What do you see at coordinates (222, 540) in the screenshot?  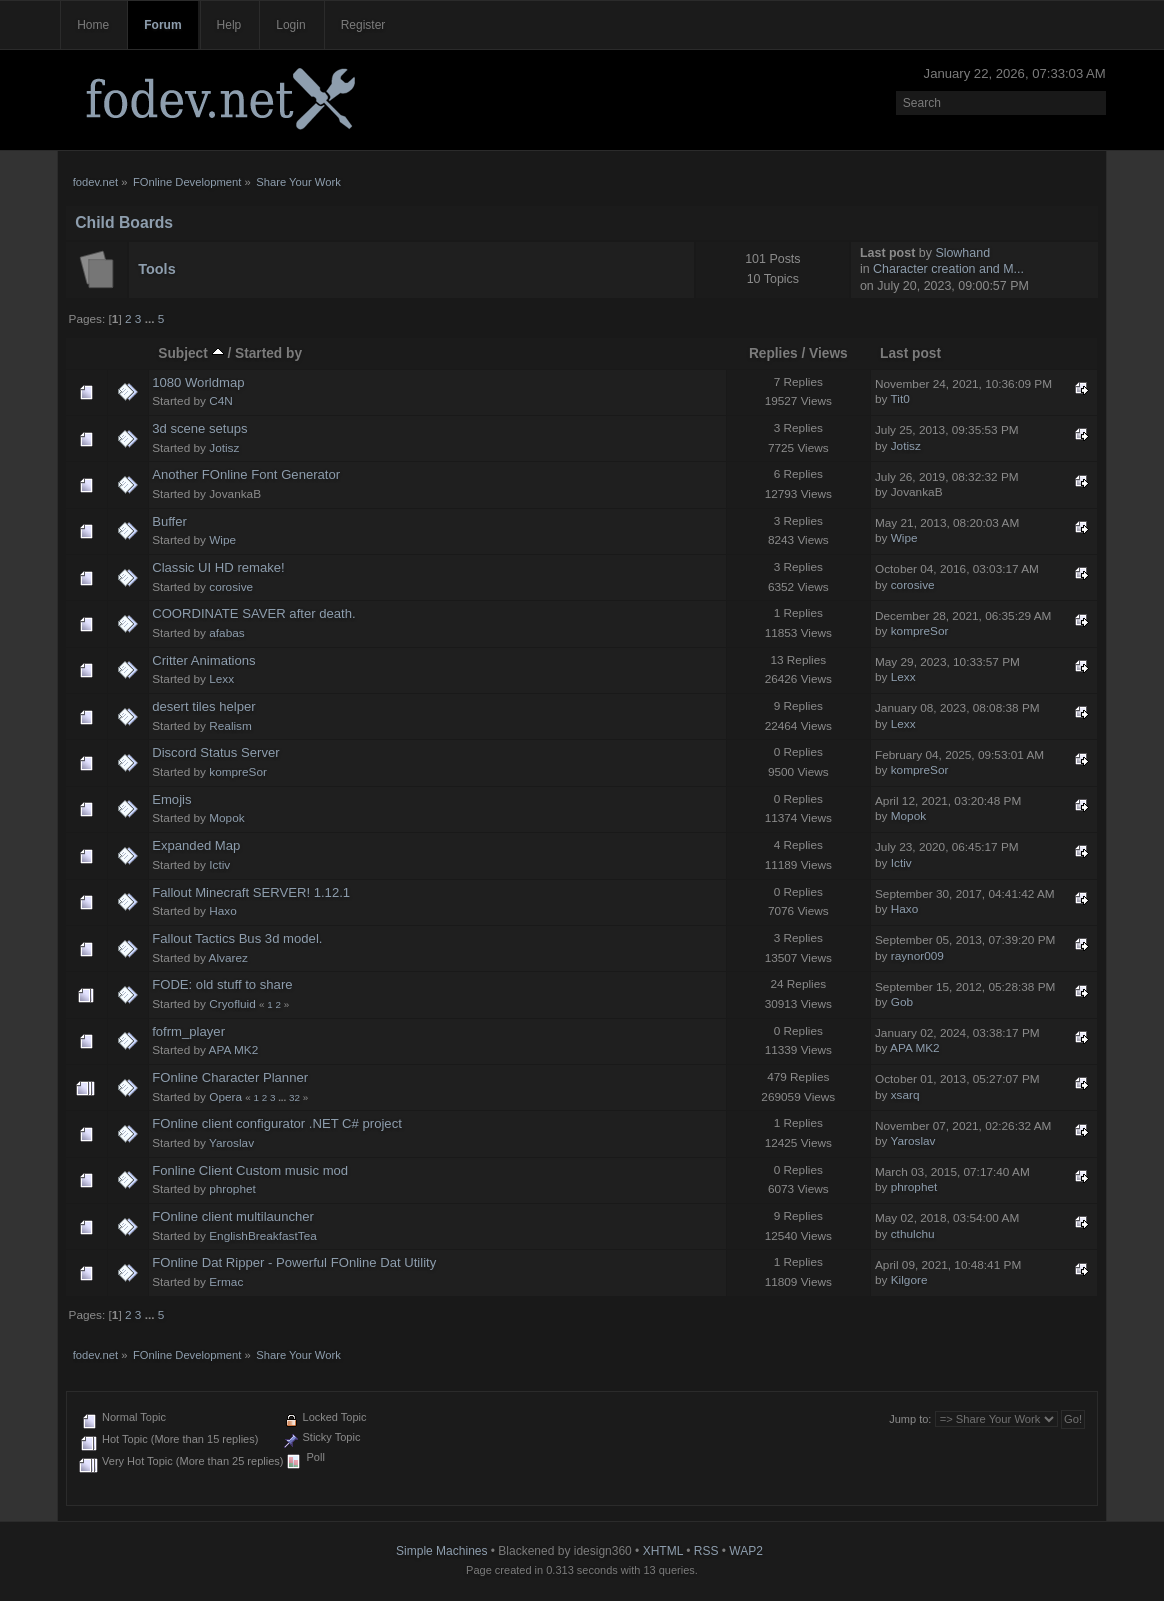 I see `Wipe` at bounding box center [222, 540].